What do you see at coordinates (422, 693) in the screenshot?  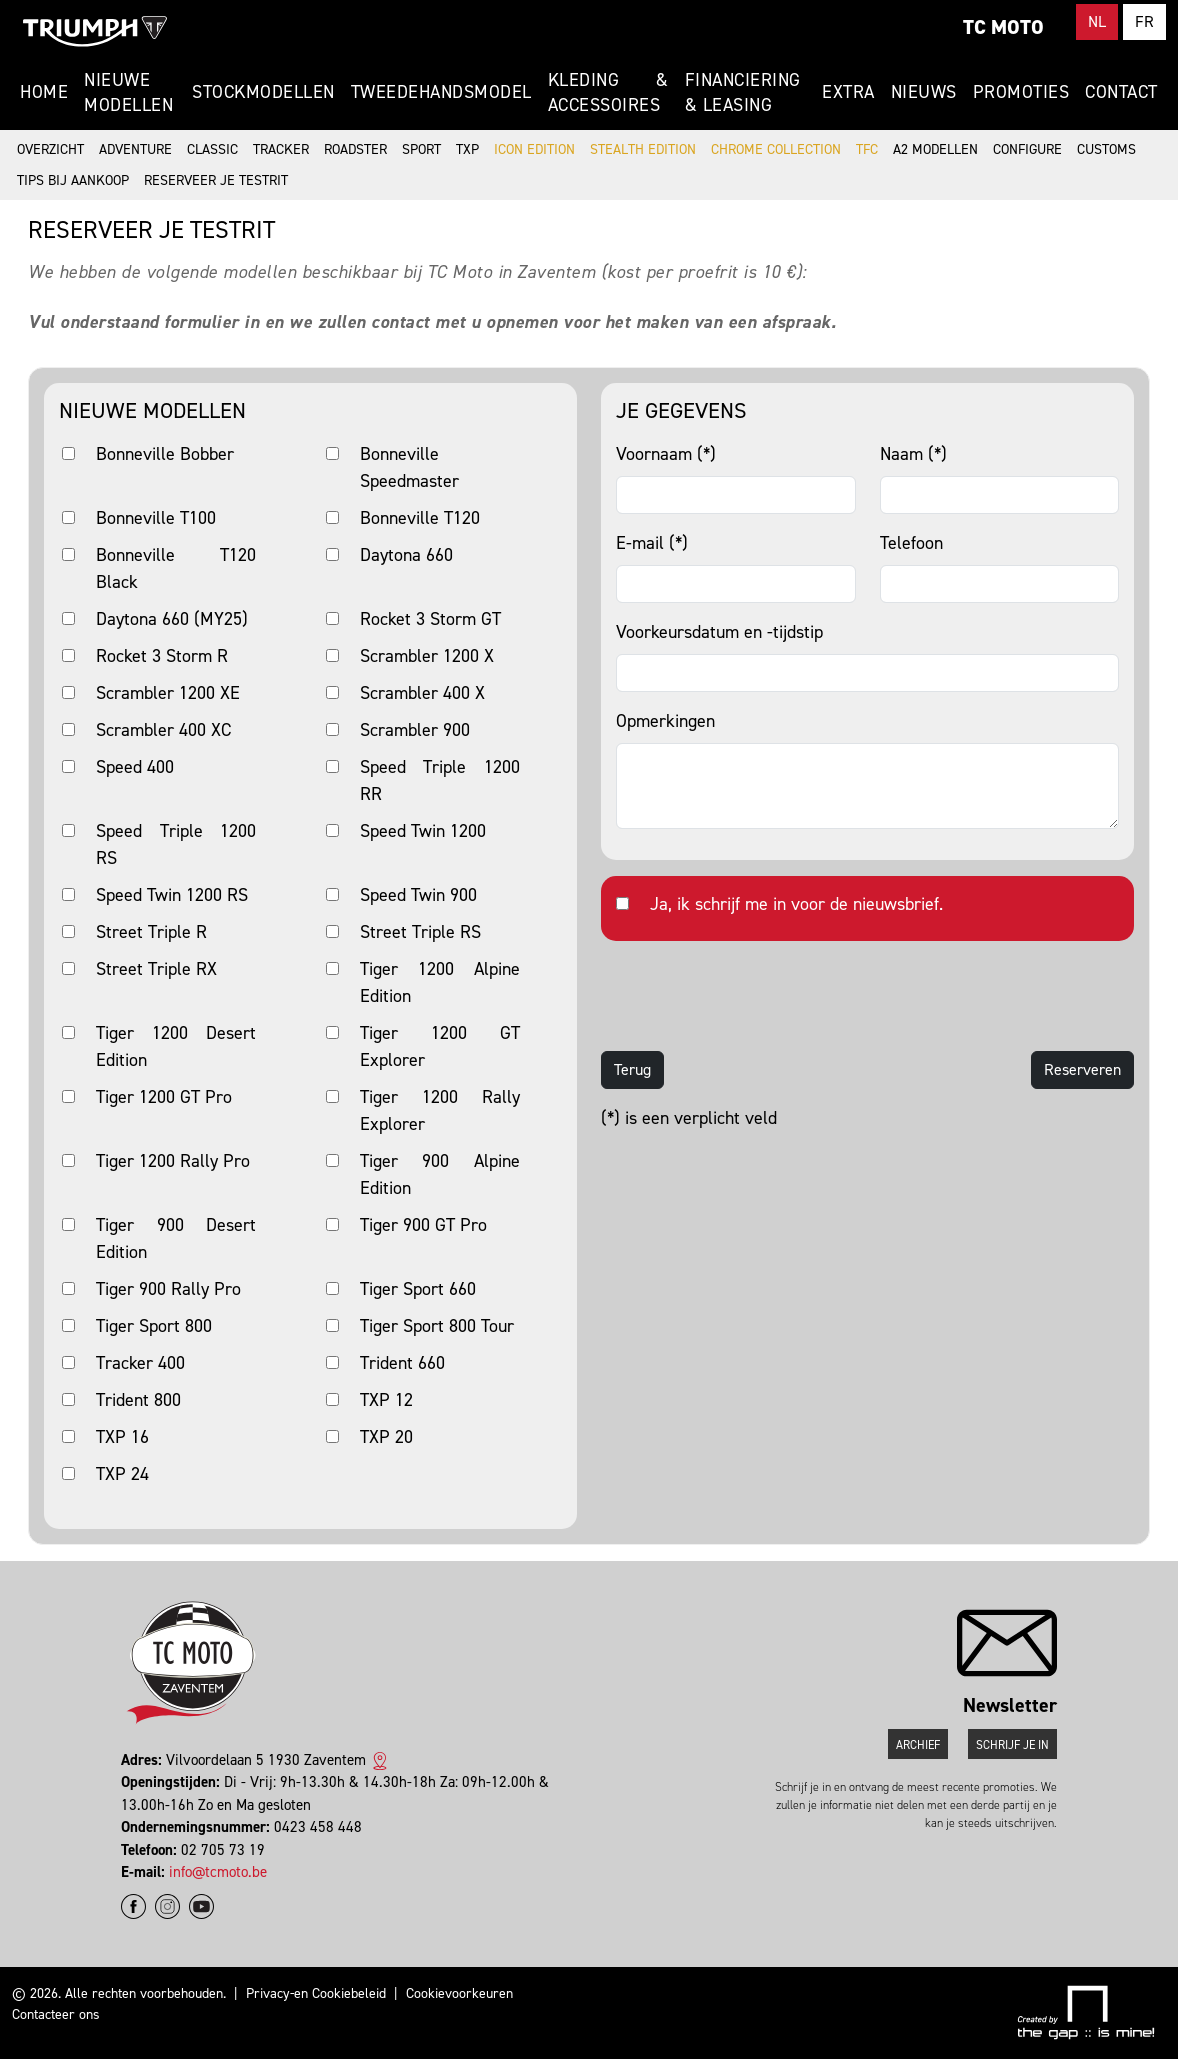 I see `Scrambler 400 X` at bounding box center [422, 693].